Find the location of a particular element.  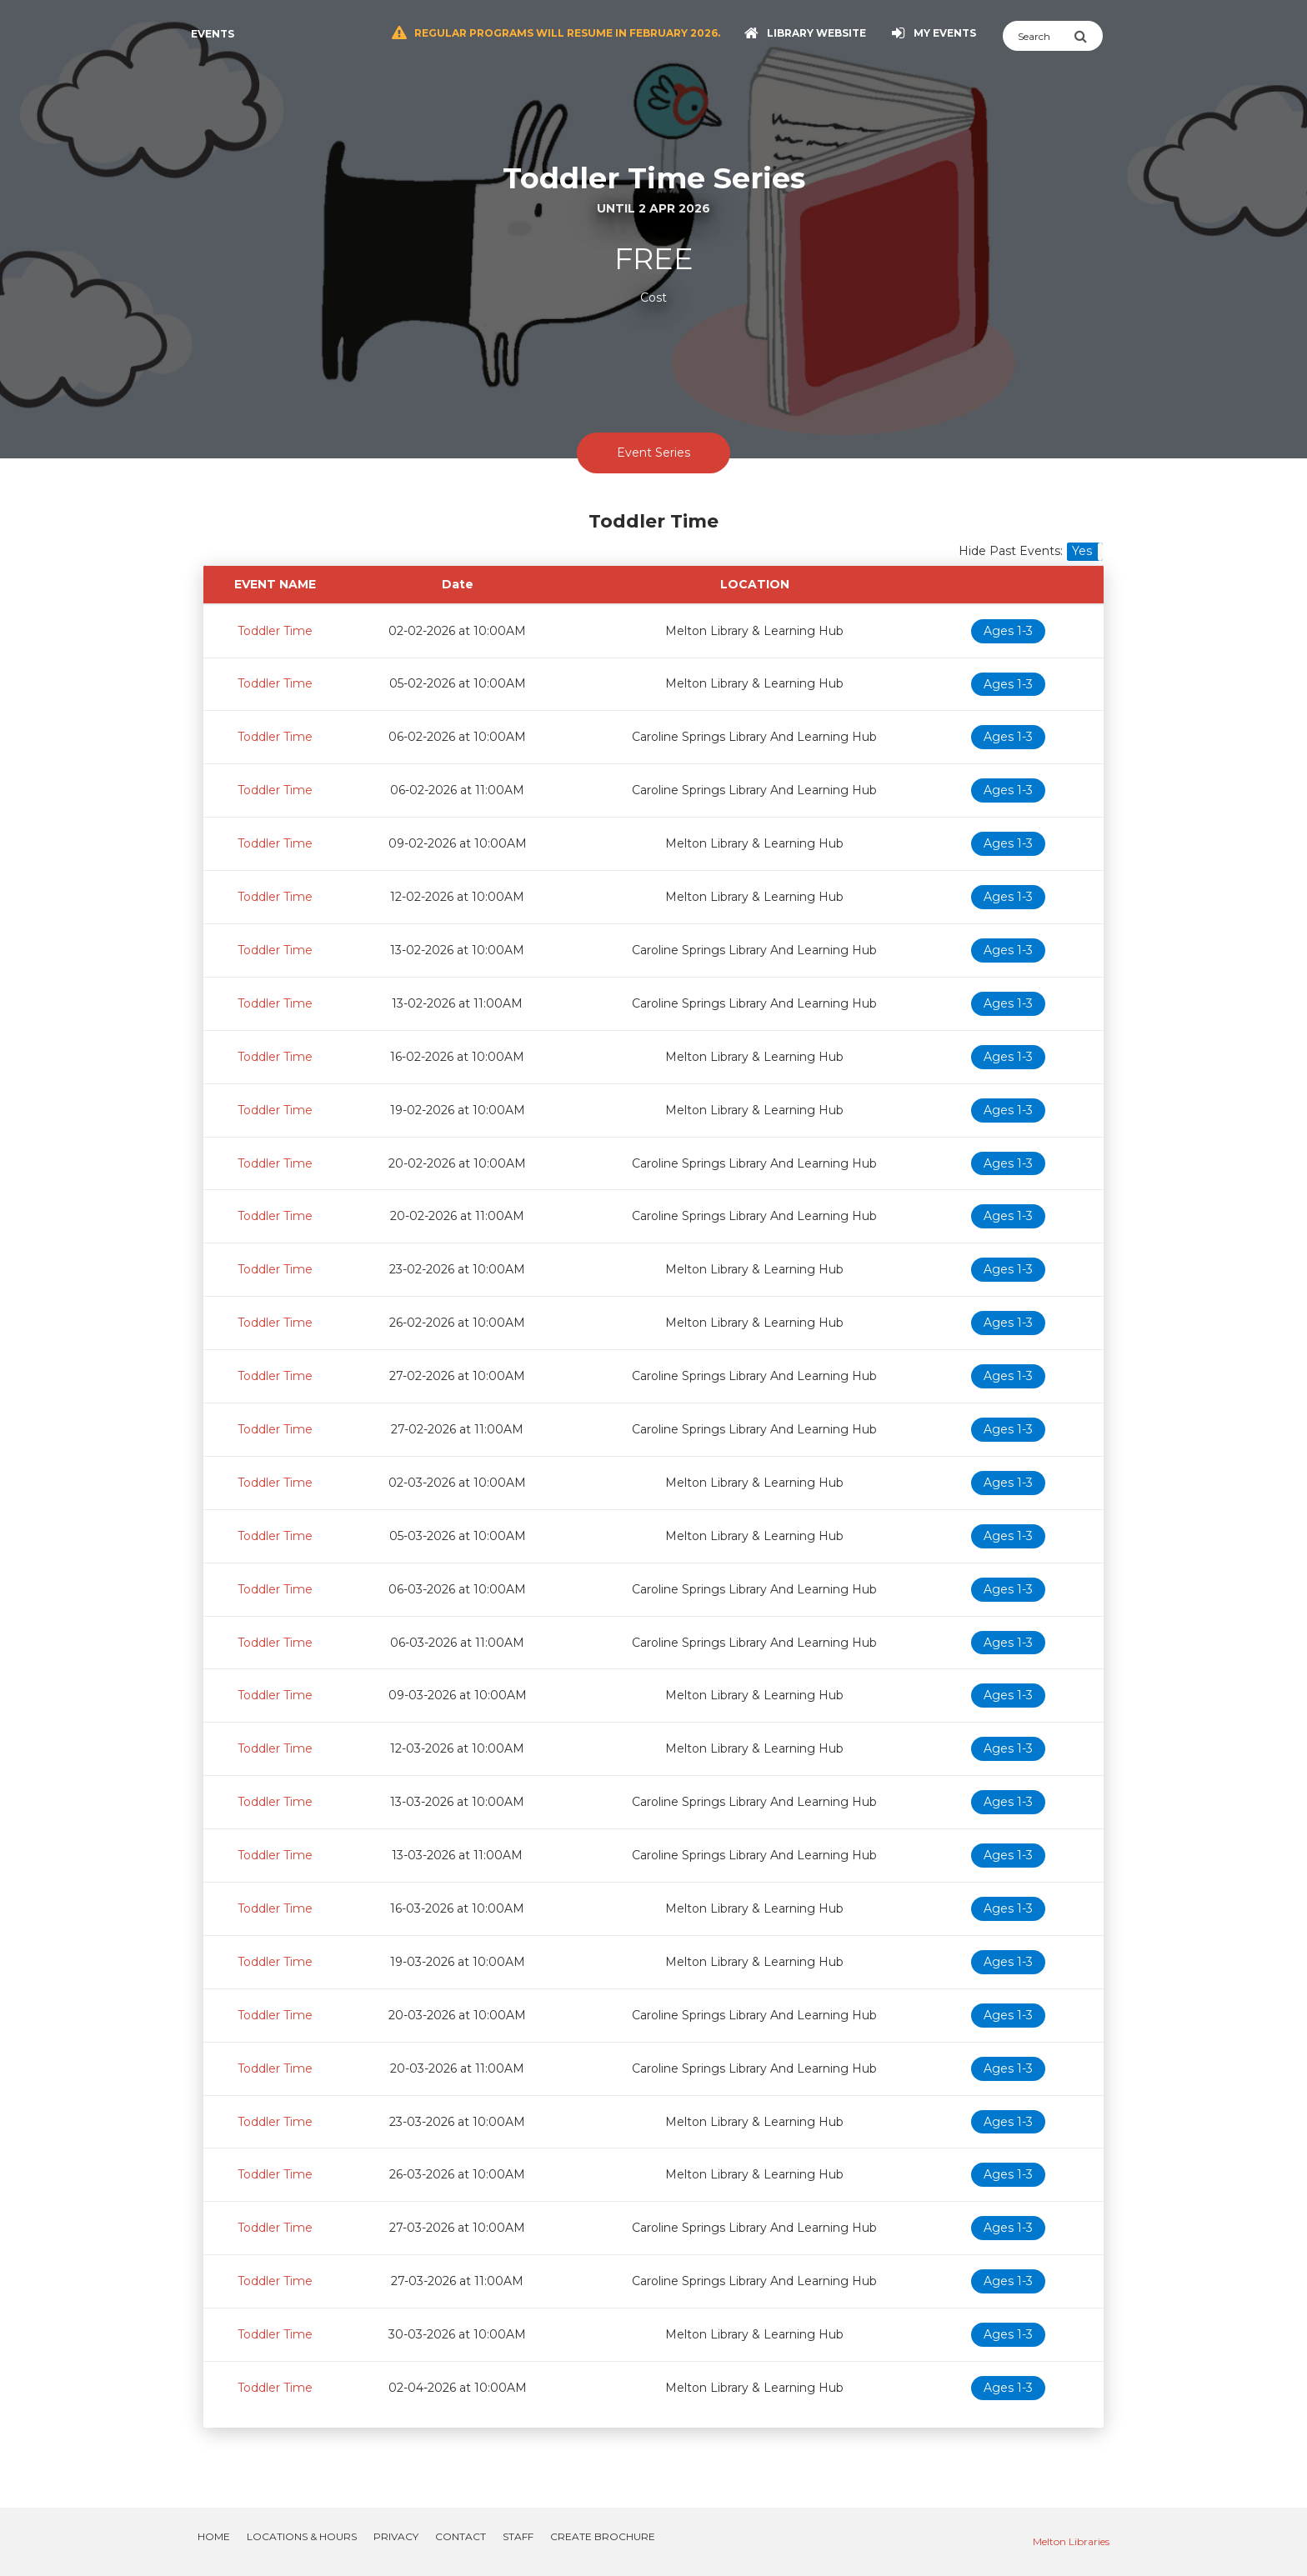

[button] is located at coordinates (1085, 552).